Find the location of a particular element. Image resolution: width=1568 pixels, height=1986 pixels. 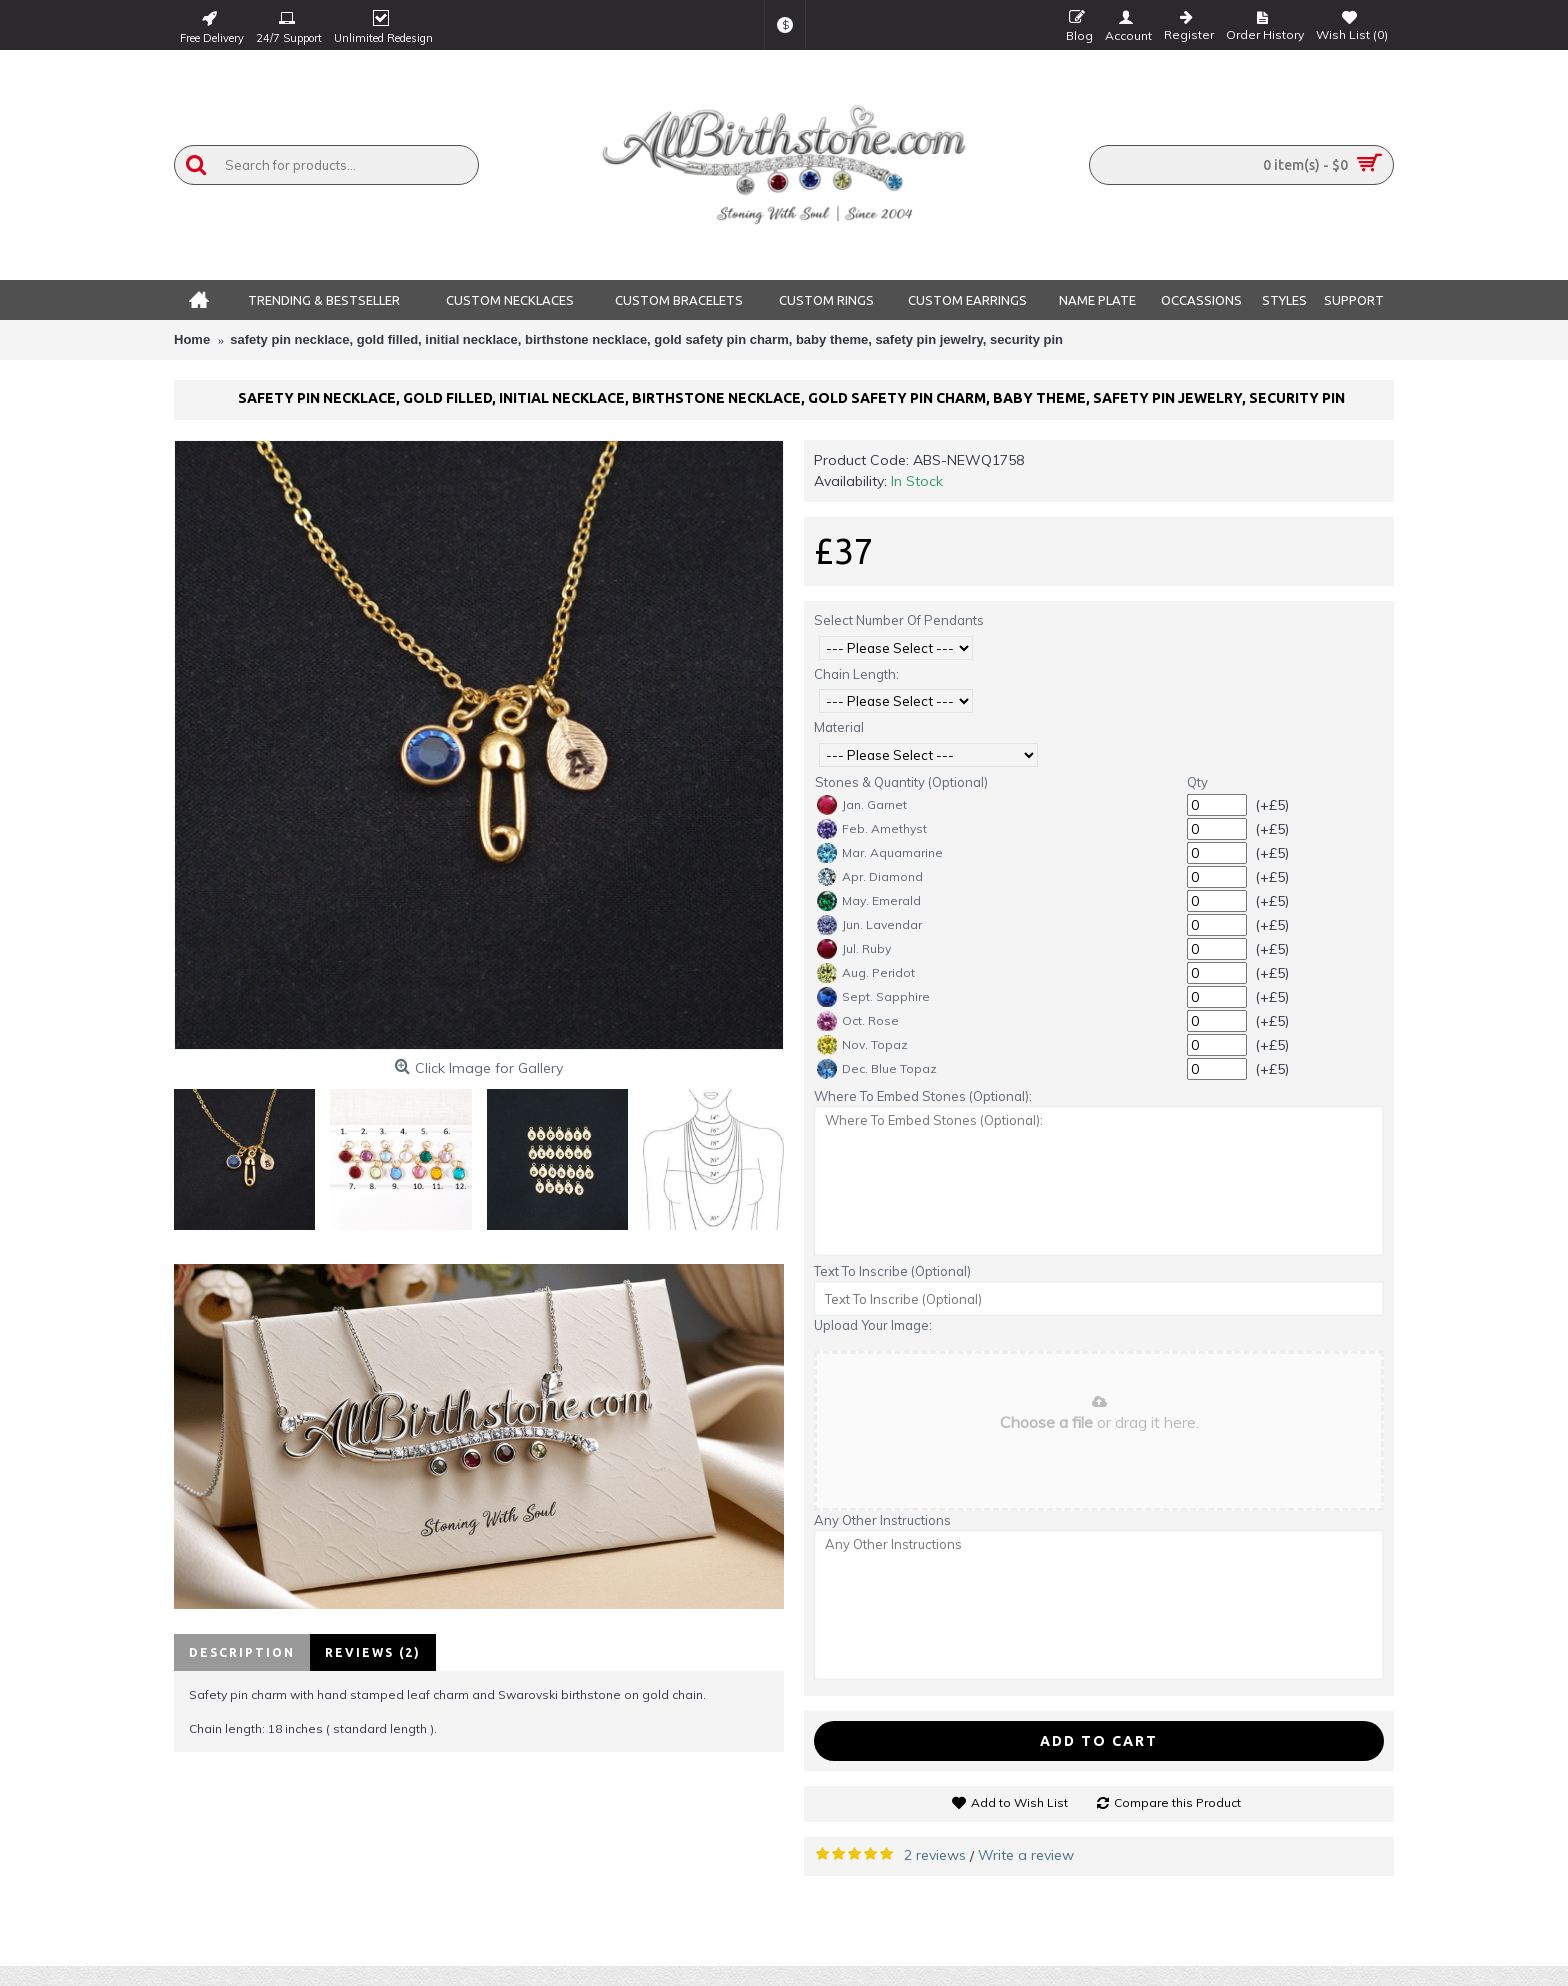

Stones & Quantity (Optional) is located at coordinates (901, 782).